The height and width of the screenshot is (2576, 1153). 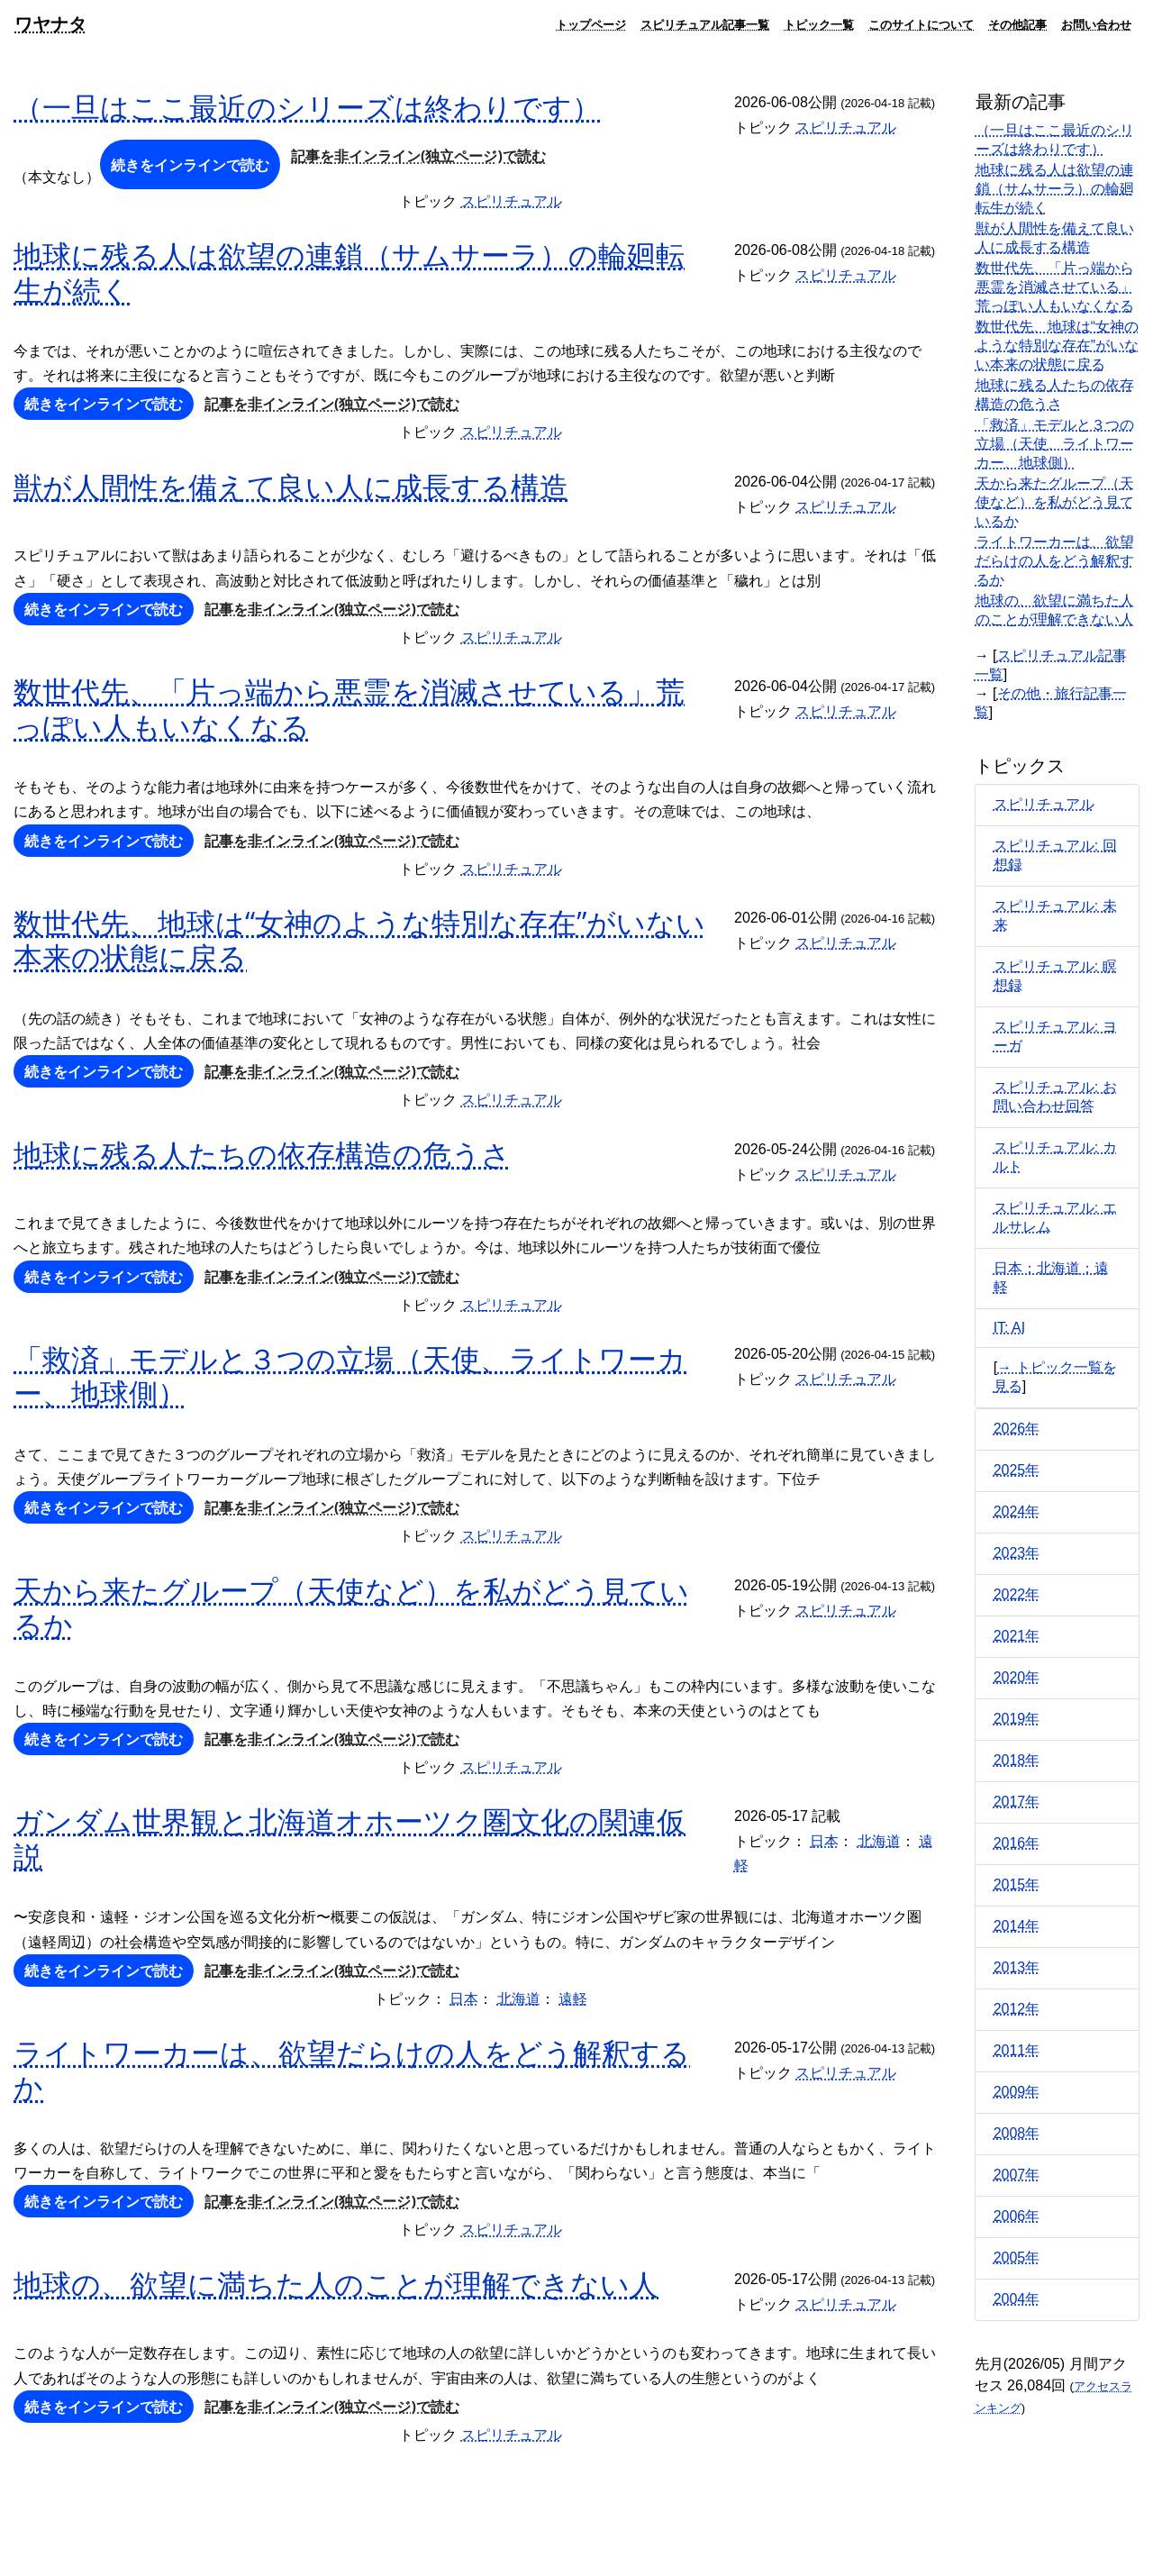 I want to click on 遠軽, so click(x=572, y=1999).